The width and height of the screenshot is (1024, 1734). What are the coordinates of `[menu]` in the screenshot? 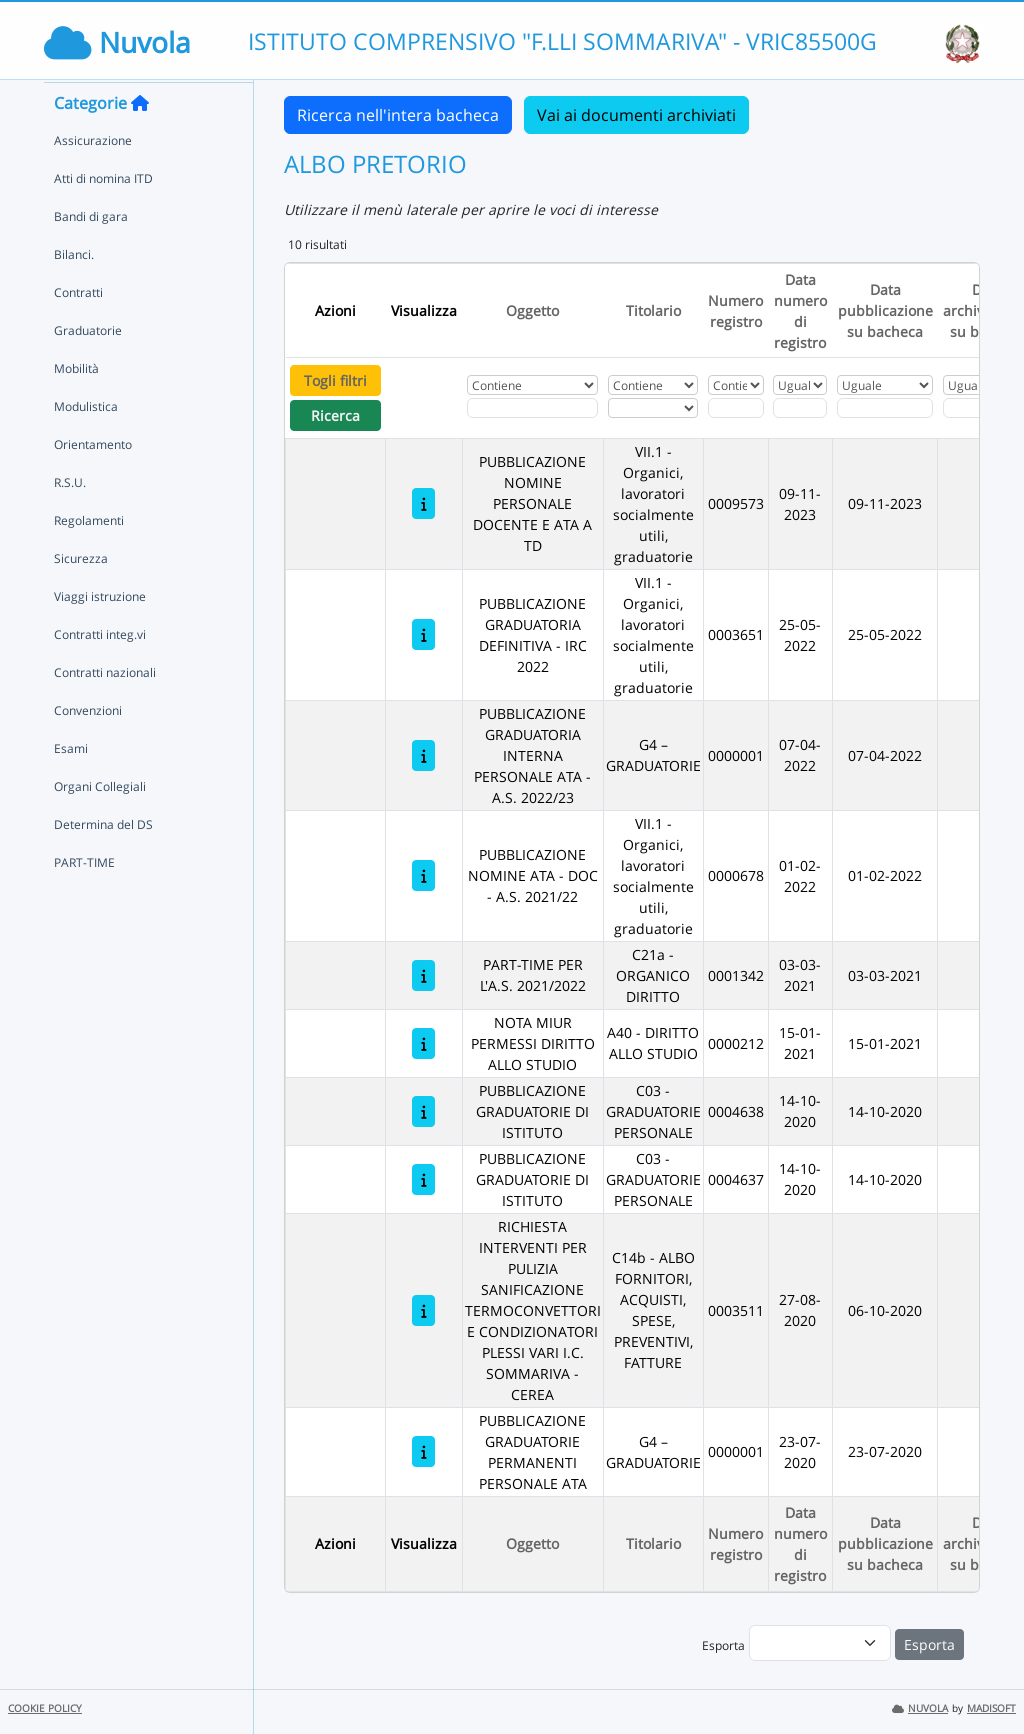 It's located at (820, 1643).